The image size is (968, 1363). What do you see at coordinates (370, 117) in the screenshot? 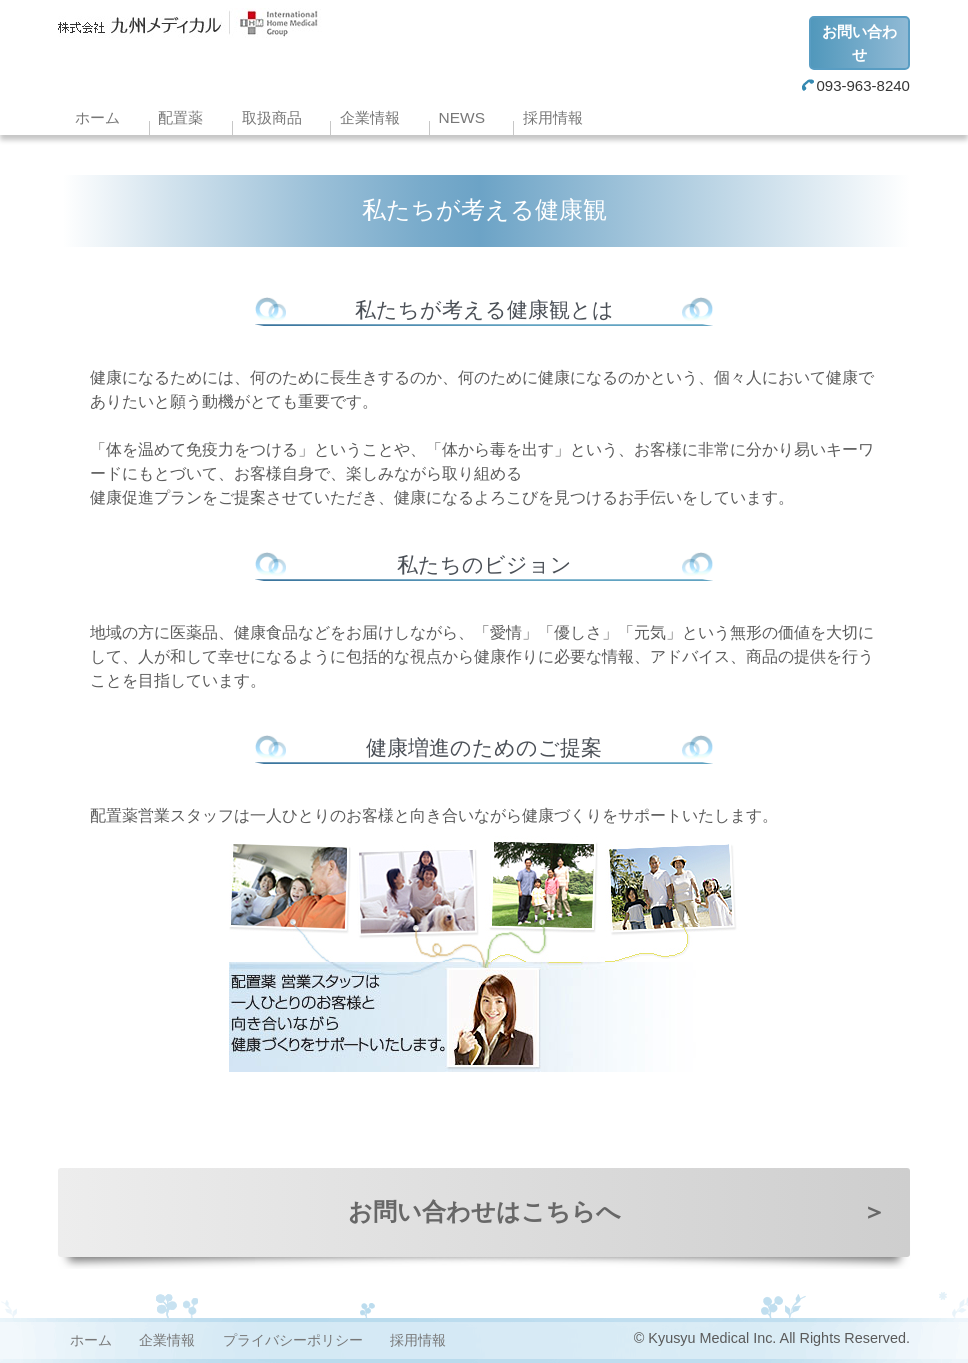
I see `企業情報` at bounding box center [370, 117].